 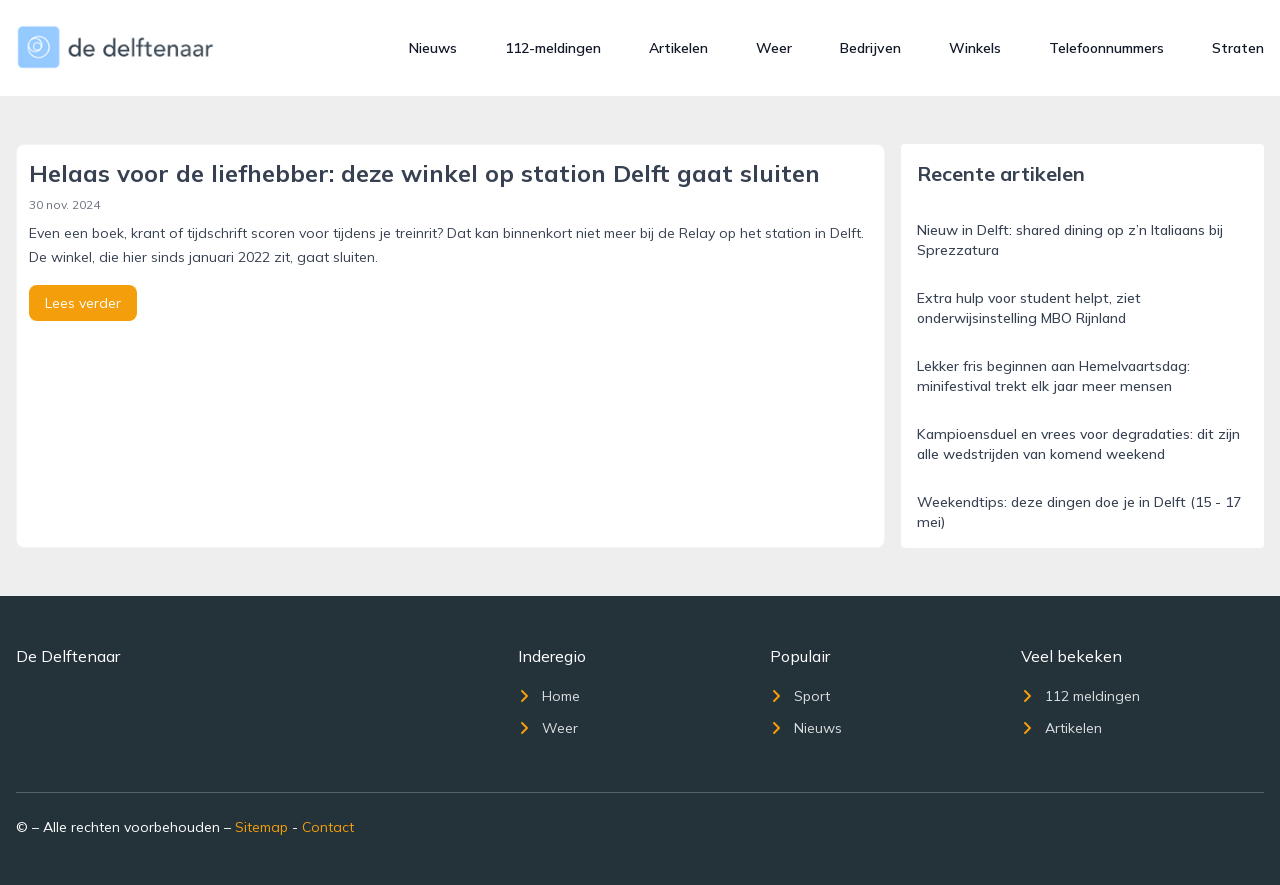 I want to click on 112 meldingen, so click(x=1080, y=696).